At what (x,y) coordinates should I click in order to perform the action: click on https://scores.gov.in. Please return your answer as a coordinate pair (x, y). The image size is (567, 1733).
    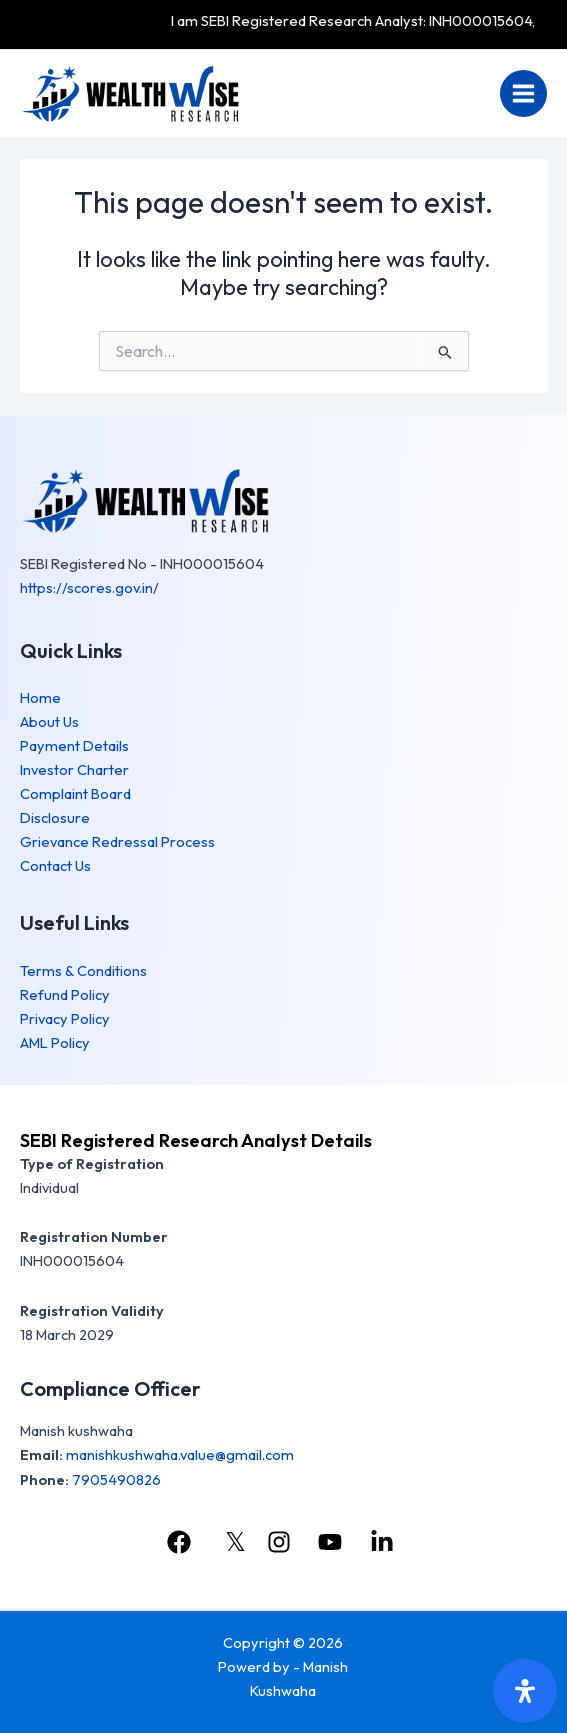
    Looking at the image, I should click on (86, 587).